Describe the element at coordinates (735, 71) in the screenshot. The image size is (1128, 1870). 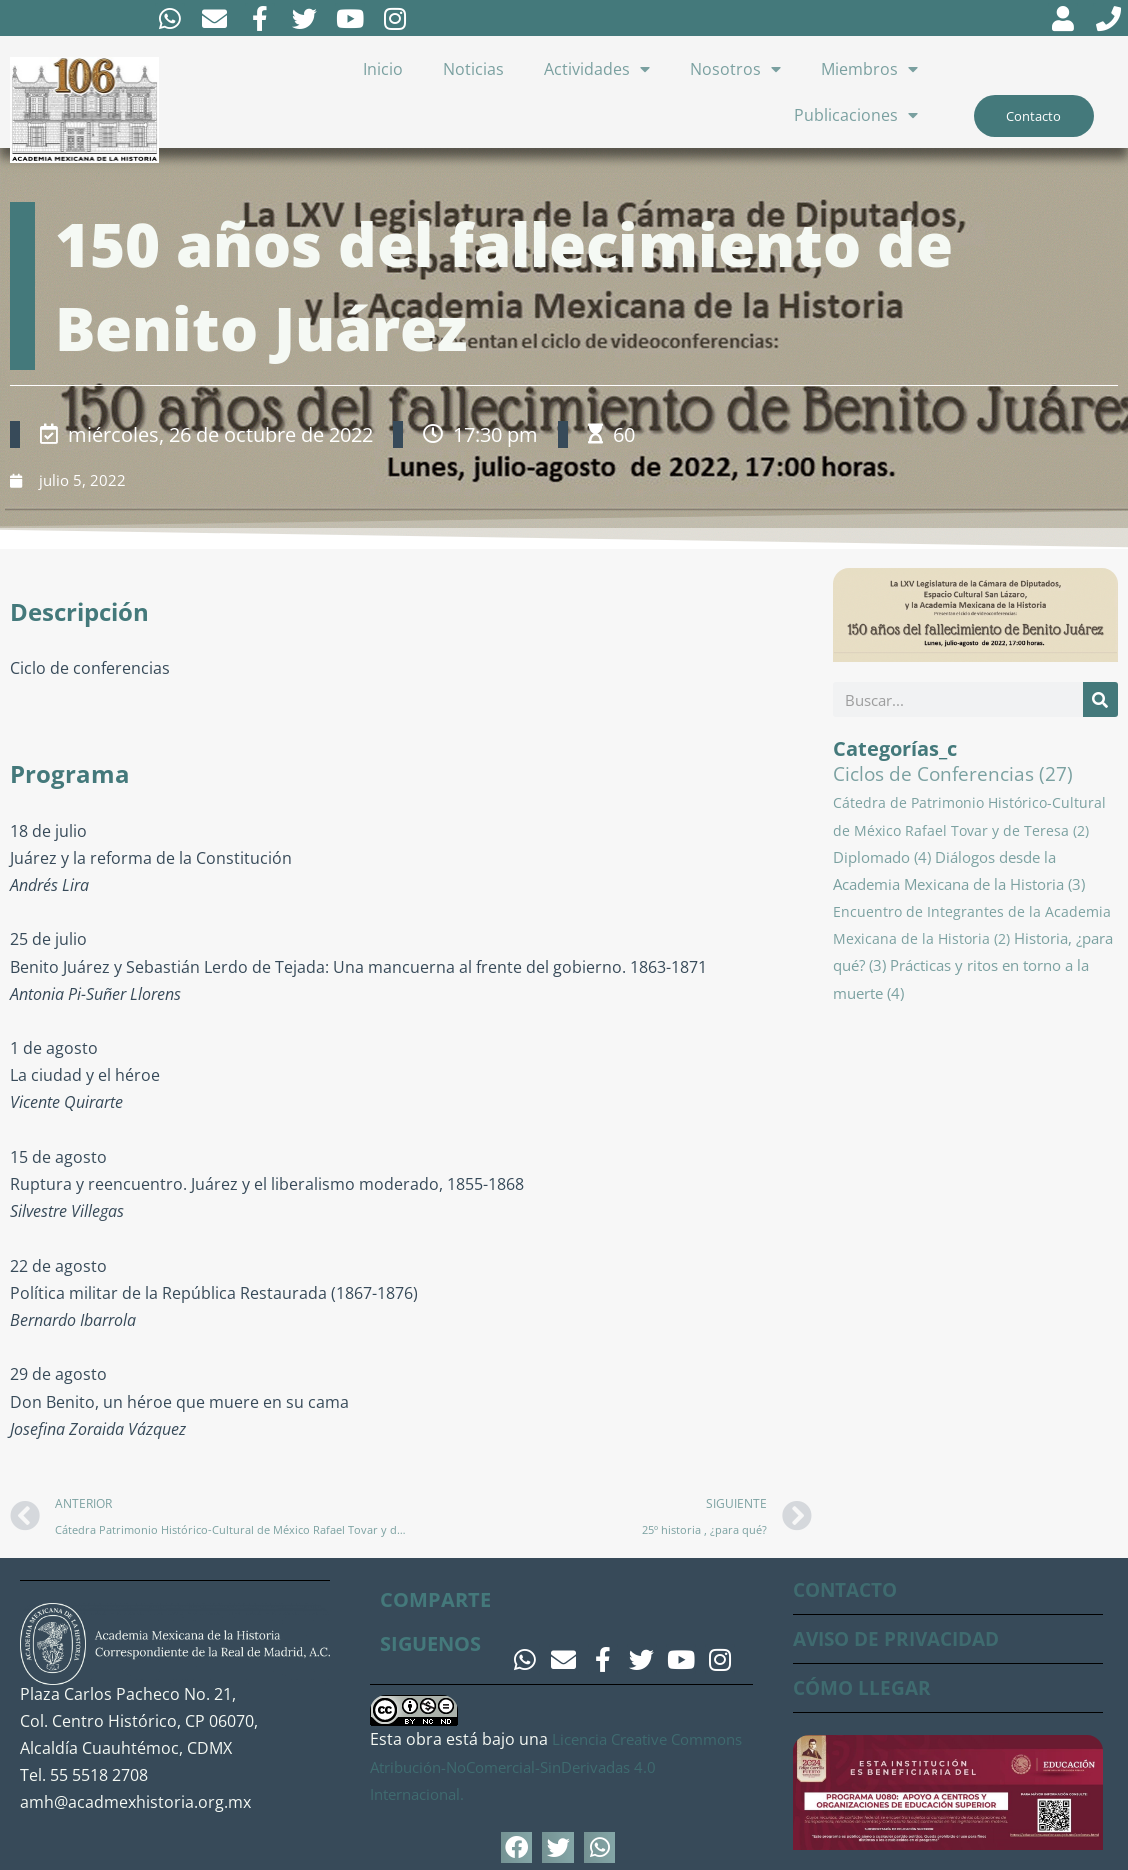
I see `Nosotros` at that location.